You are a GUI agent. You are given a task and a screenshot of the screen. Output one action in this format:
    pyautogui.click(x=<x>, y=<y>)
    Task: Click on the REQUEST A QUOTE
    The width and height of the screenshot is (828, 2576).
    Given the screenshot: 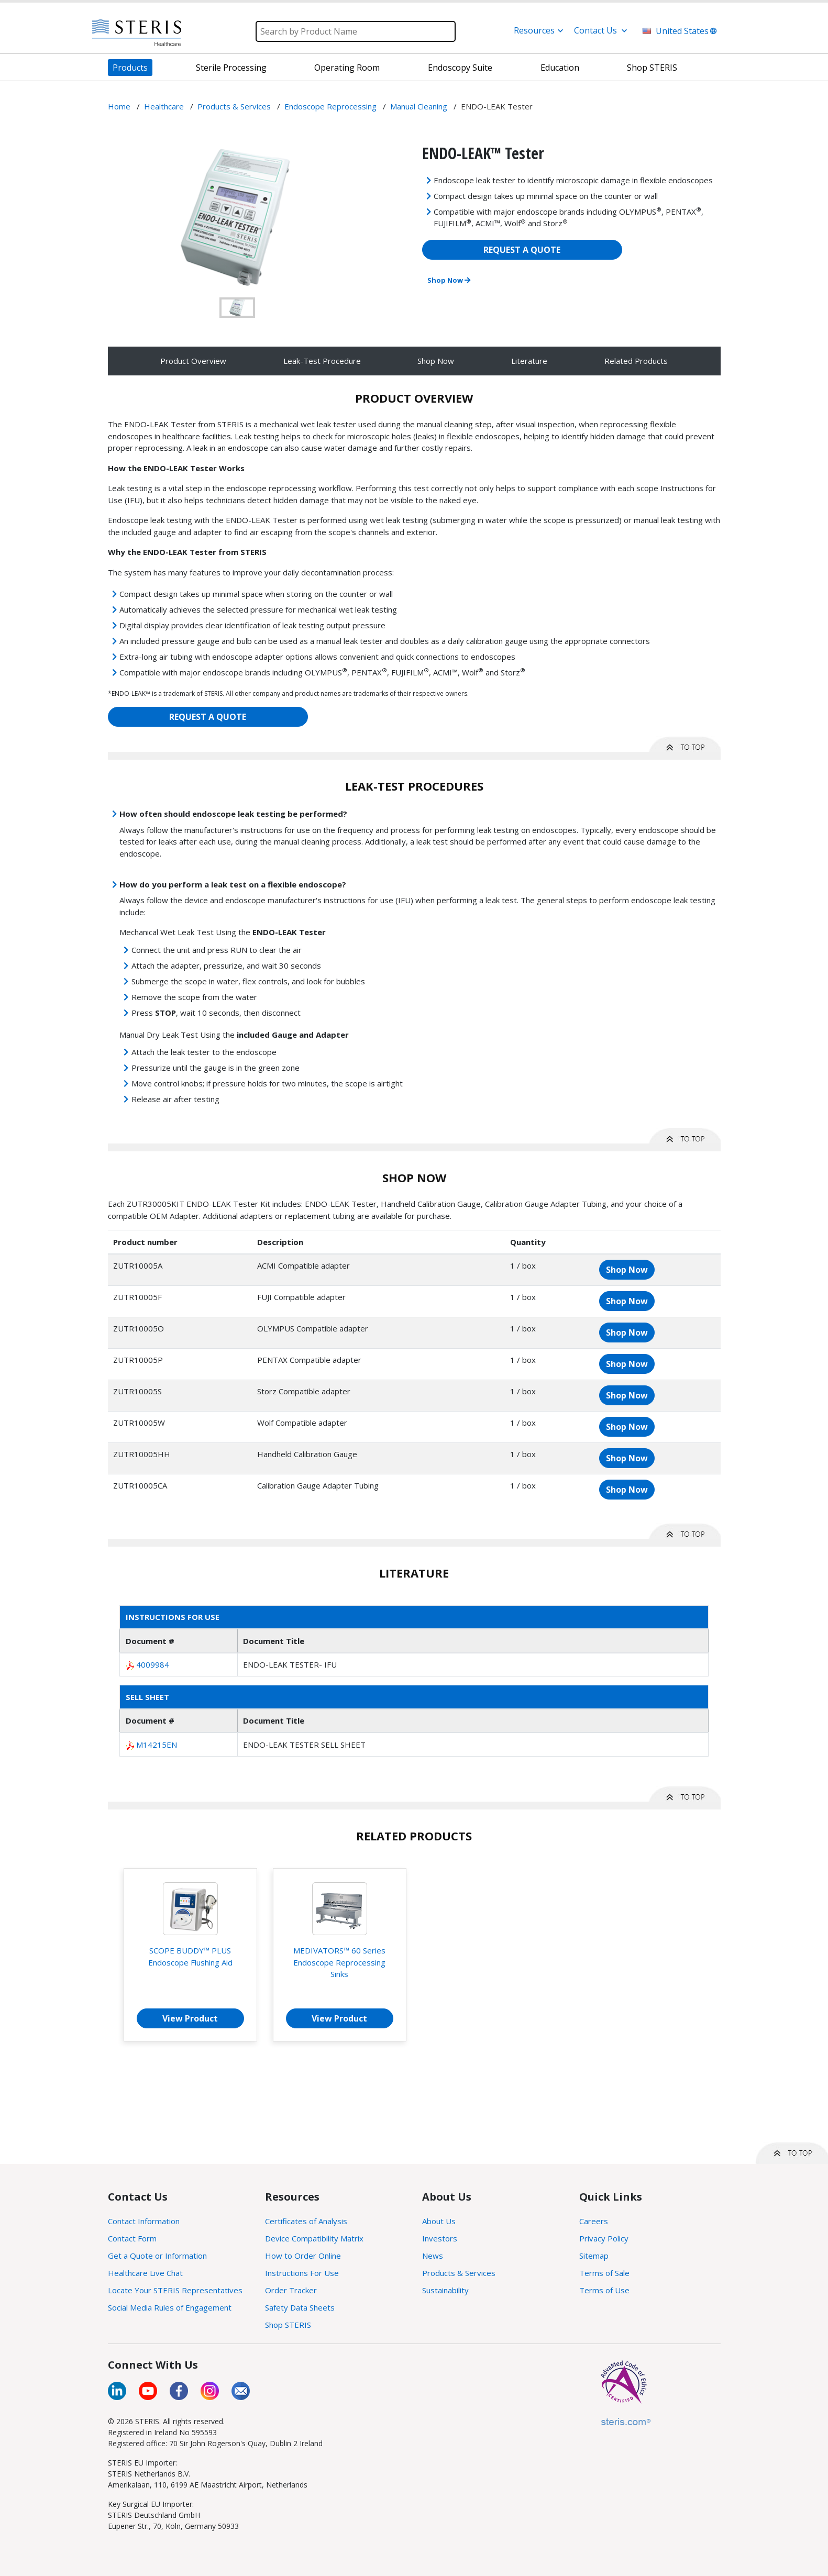 What is the action you would take?
    pyautogui.click(x=521, y=250)
    